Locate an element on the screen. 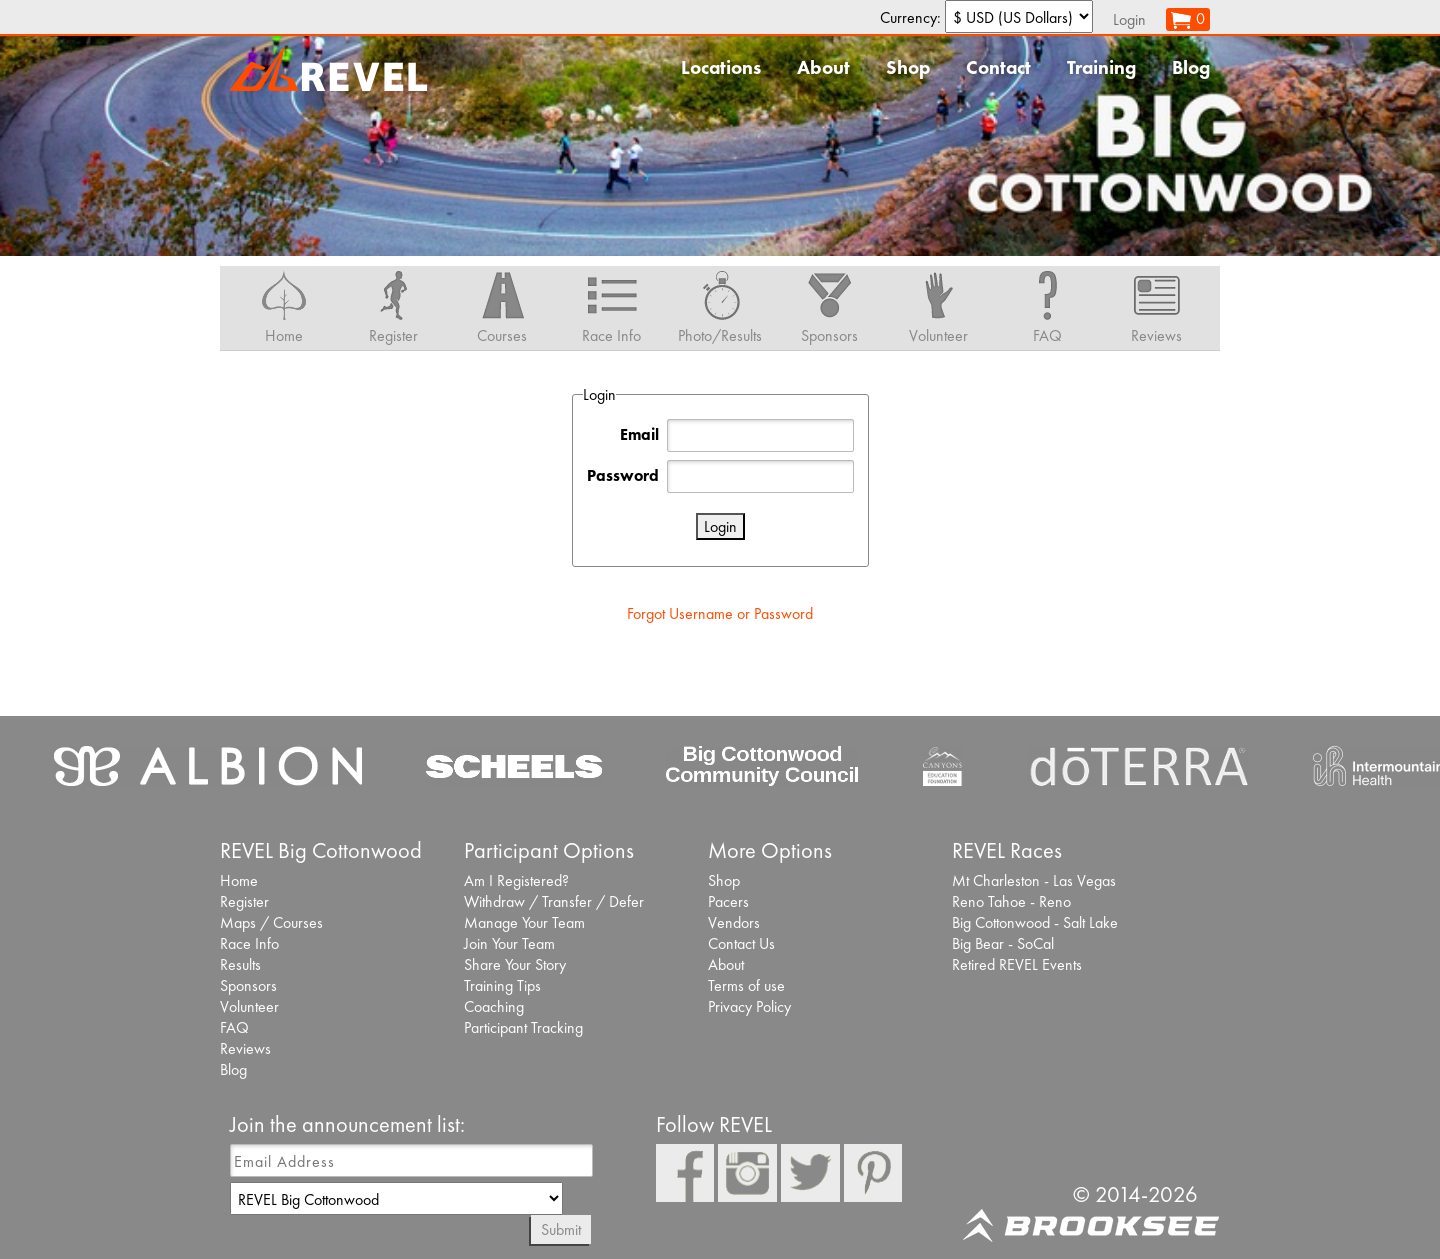 The height and width of the screenshot is (1259, 1440). Shop is located at coordinates (908, 67).